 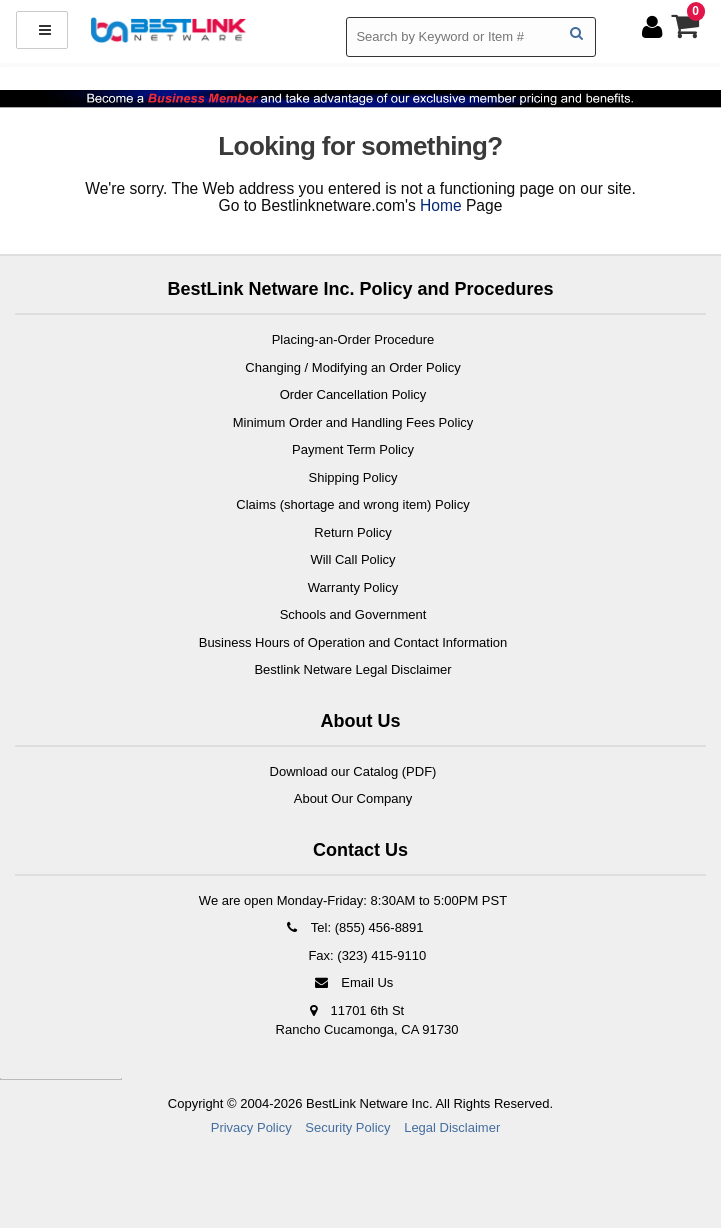 I want to click on Return Policy, so click(x=352, y=532).